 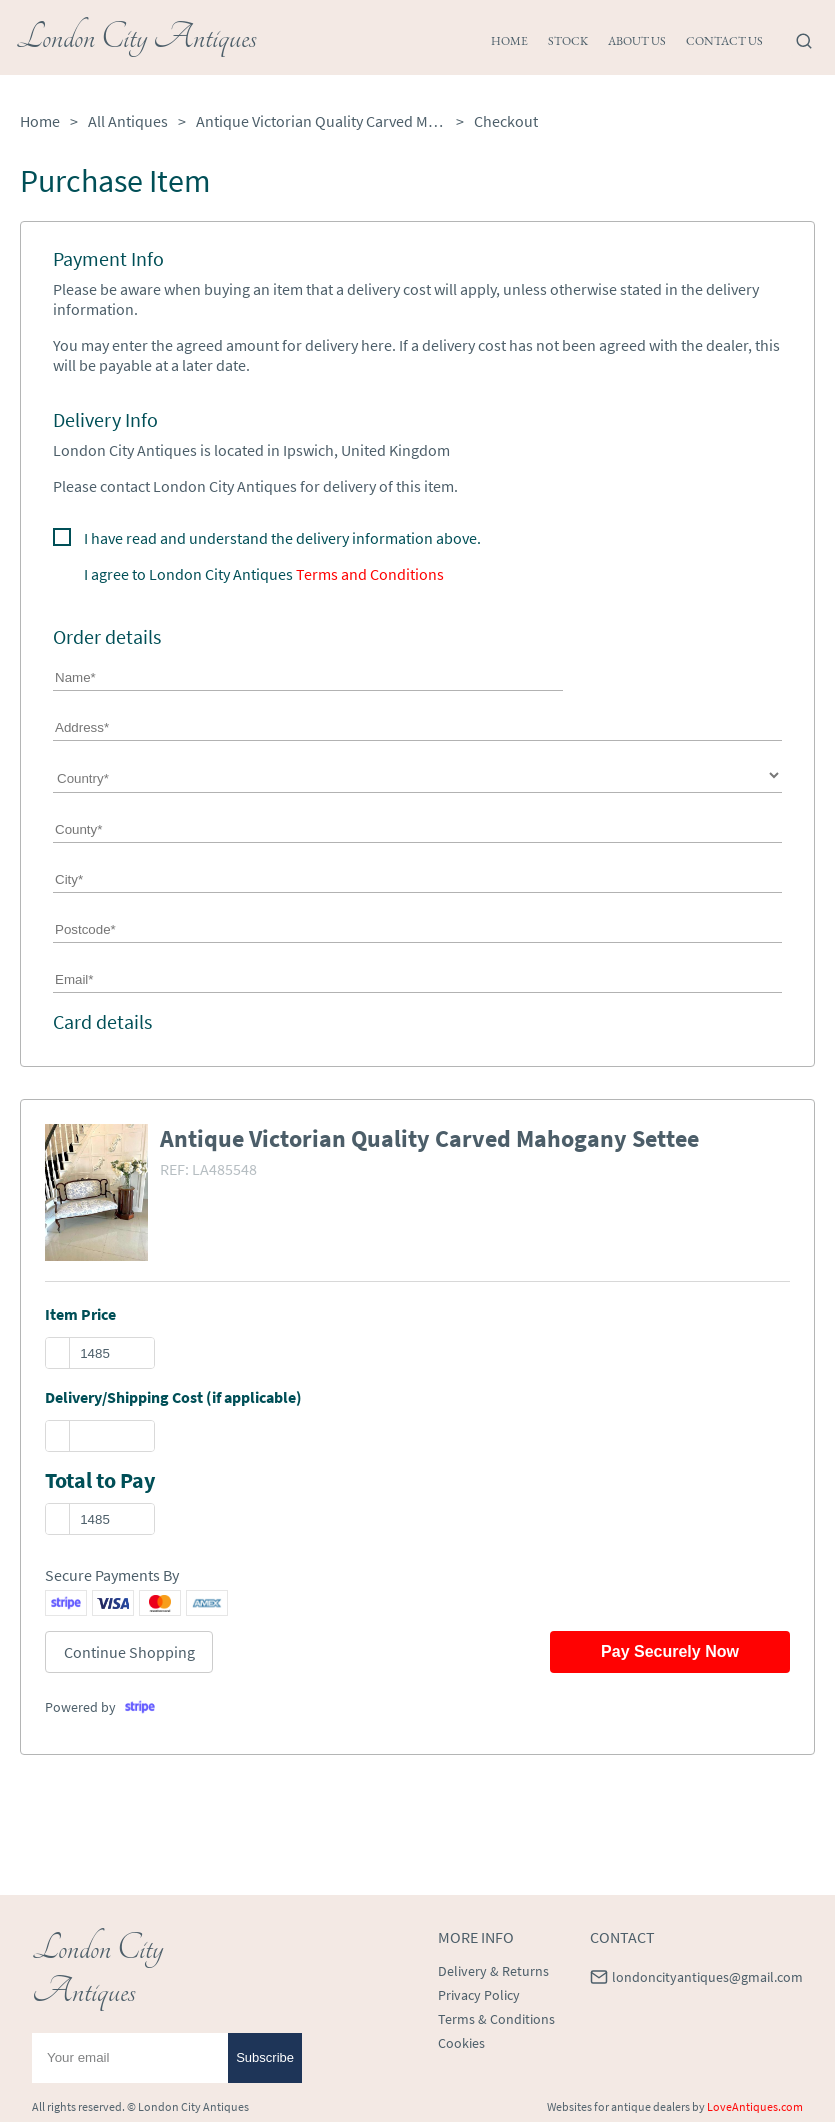 What do you see at coordinates (496, 2019) in the screenshot?
I see `Terms & Conditions` at bounding box center [496, 2019].